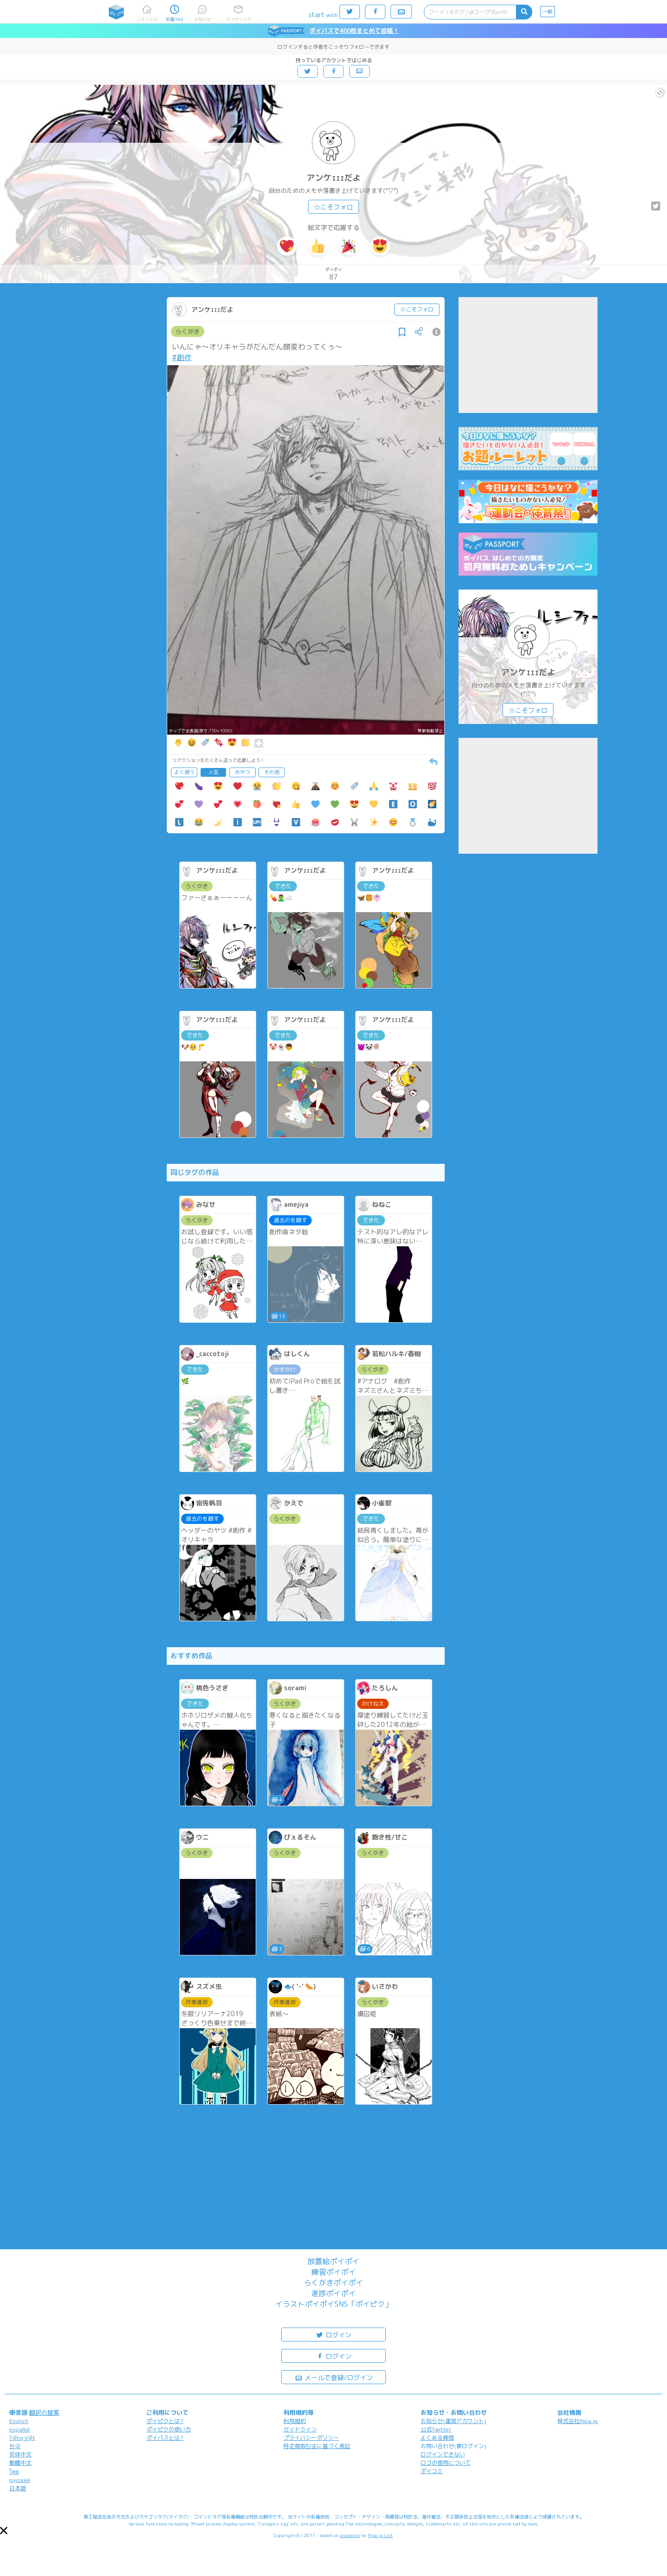  What do you see at coordinates (14, 2471) in the screenshot?
I see `ไทย` at bounding box center [14, 2471].